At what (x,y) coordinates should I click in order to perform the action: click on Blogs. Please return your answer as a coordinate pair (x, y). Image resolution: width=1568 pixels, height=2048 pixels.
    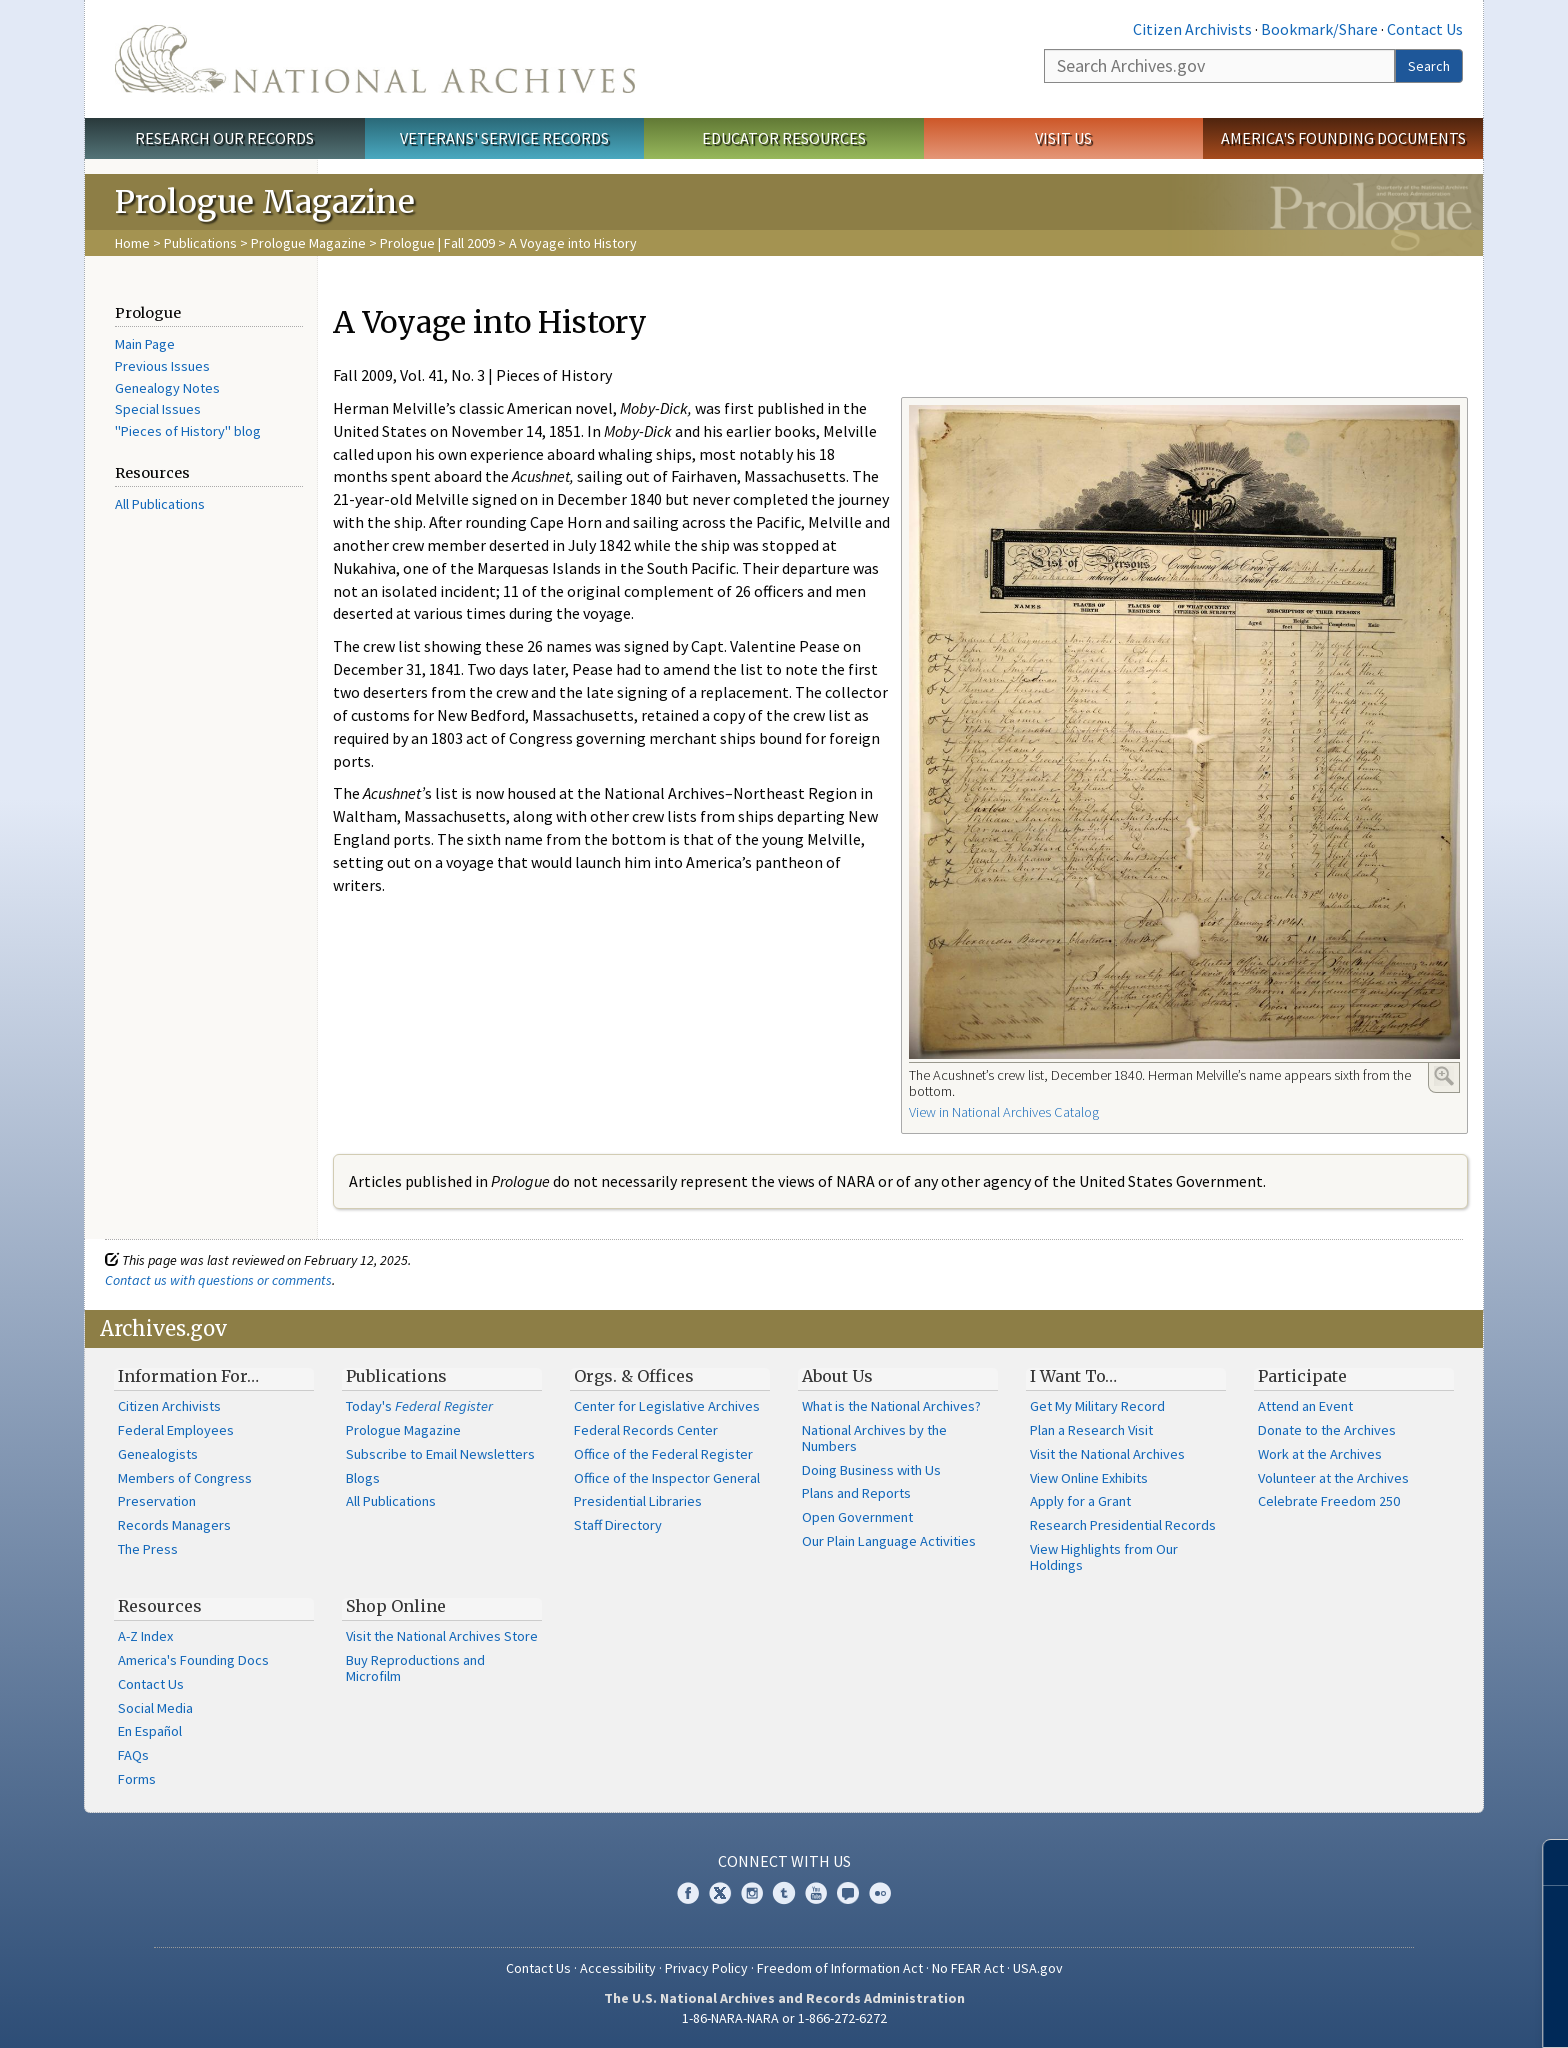
    Looking at the image, I should click on (363, 1478).